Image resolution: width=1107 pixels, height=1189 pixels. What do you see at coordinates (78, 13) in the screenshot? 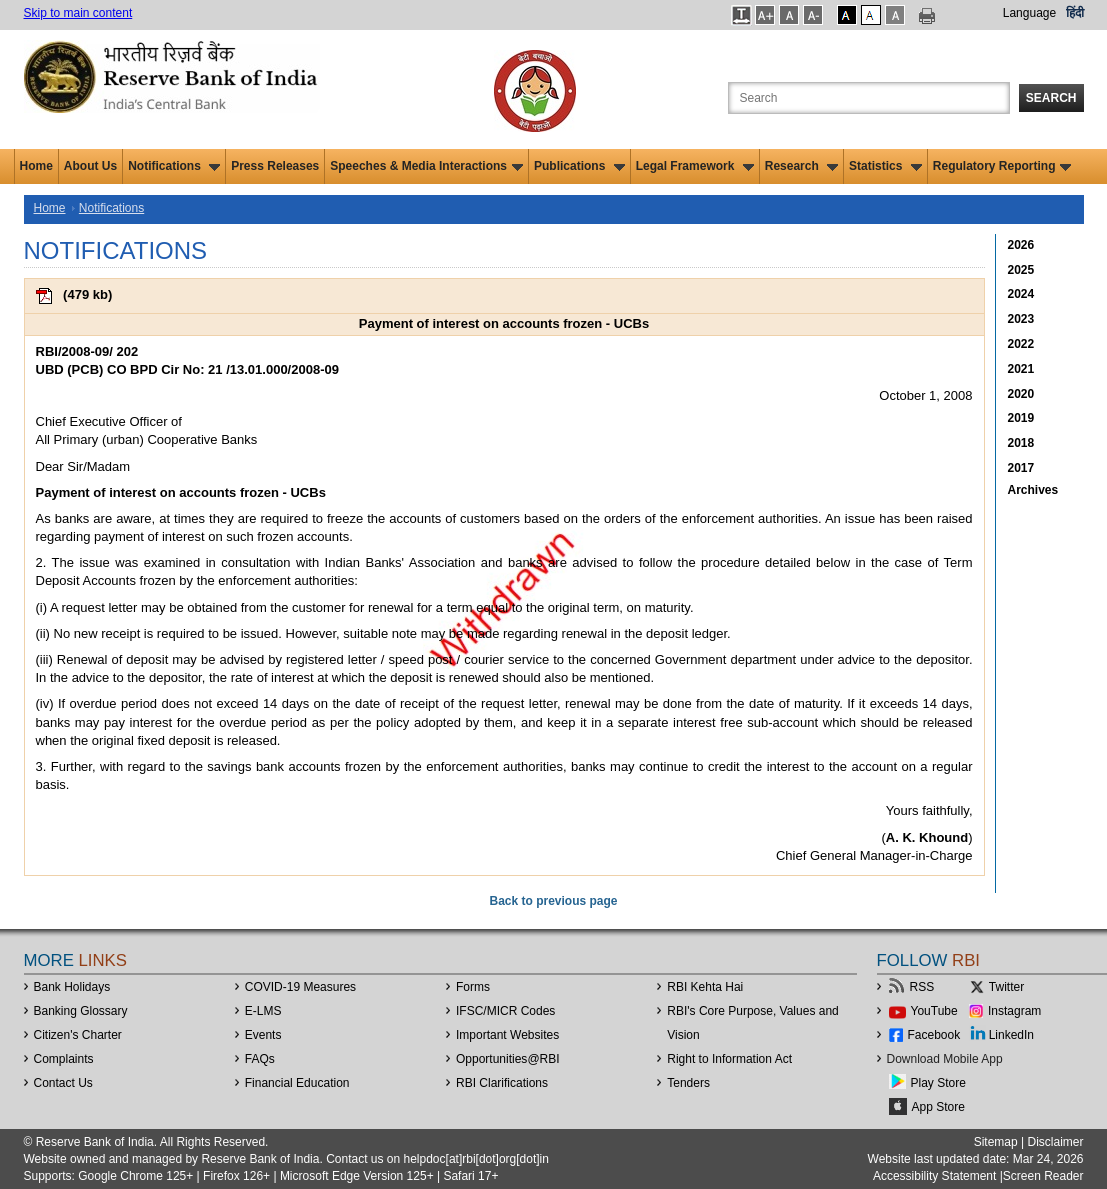
I see `Skip to main content` at bounding box center [78, 13].